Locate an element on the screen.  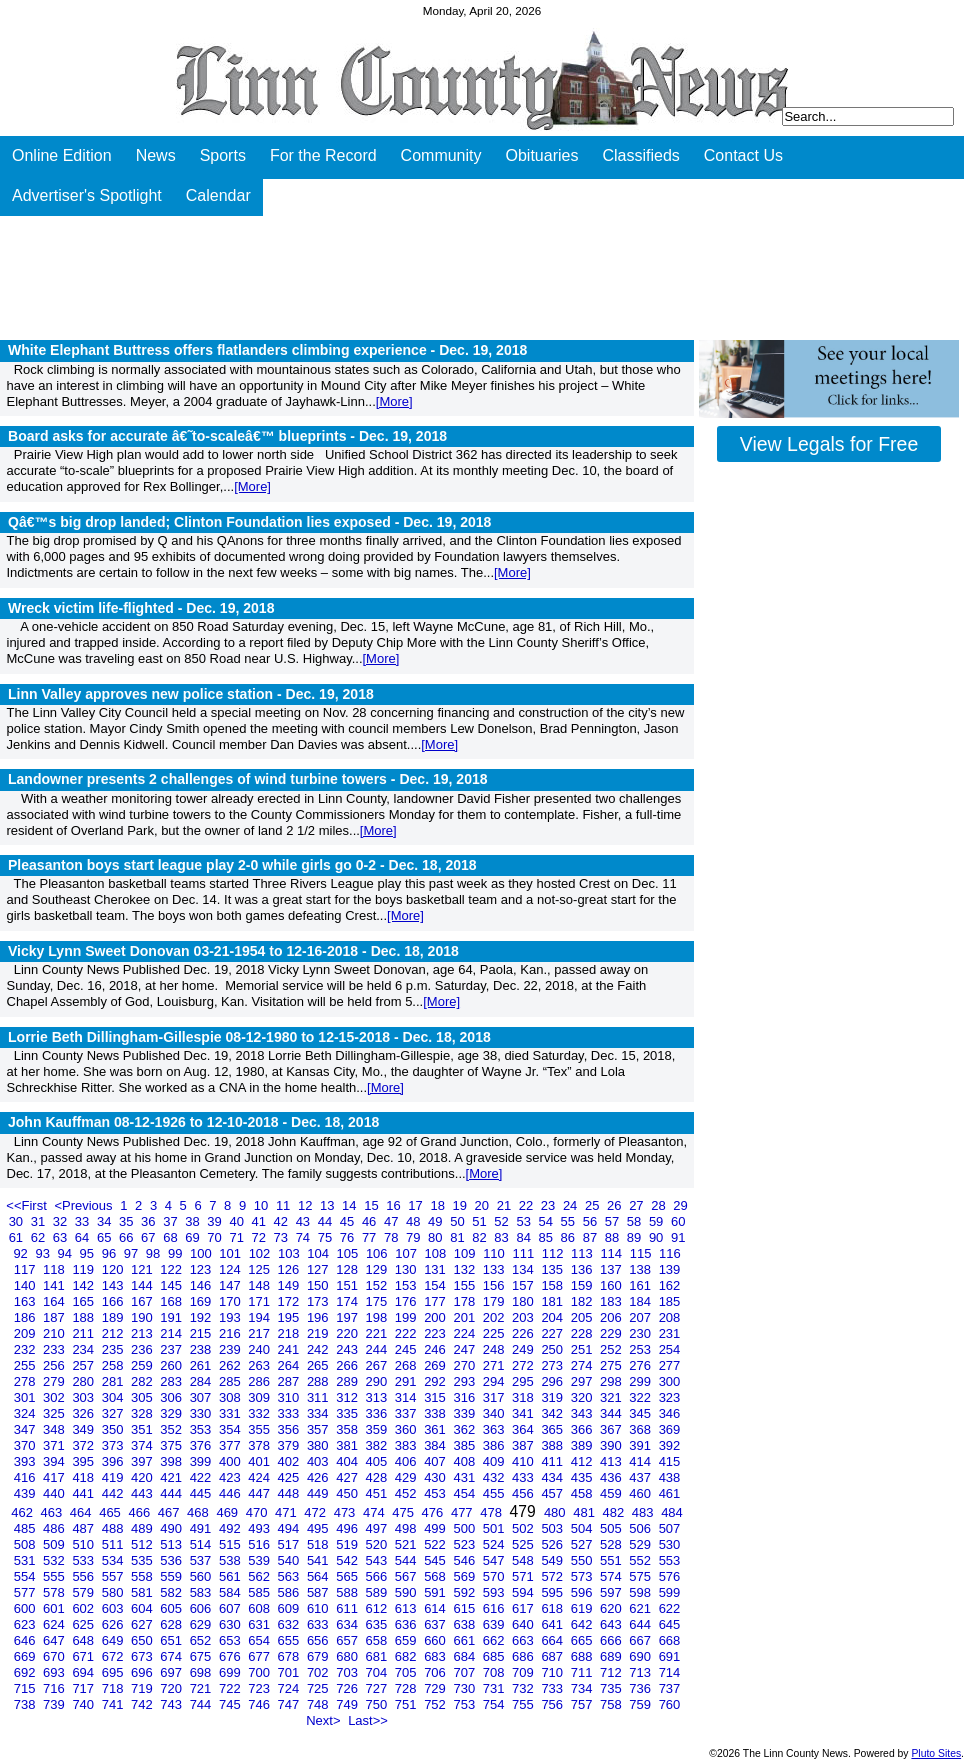
344 is located at coordinates (612, 1413).